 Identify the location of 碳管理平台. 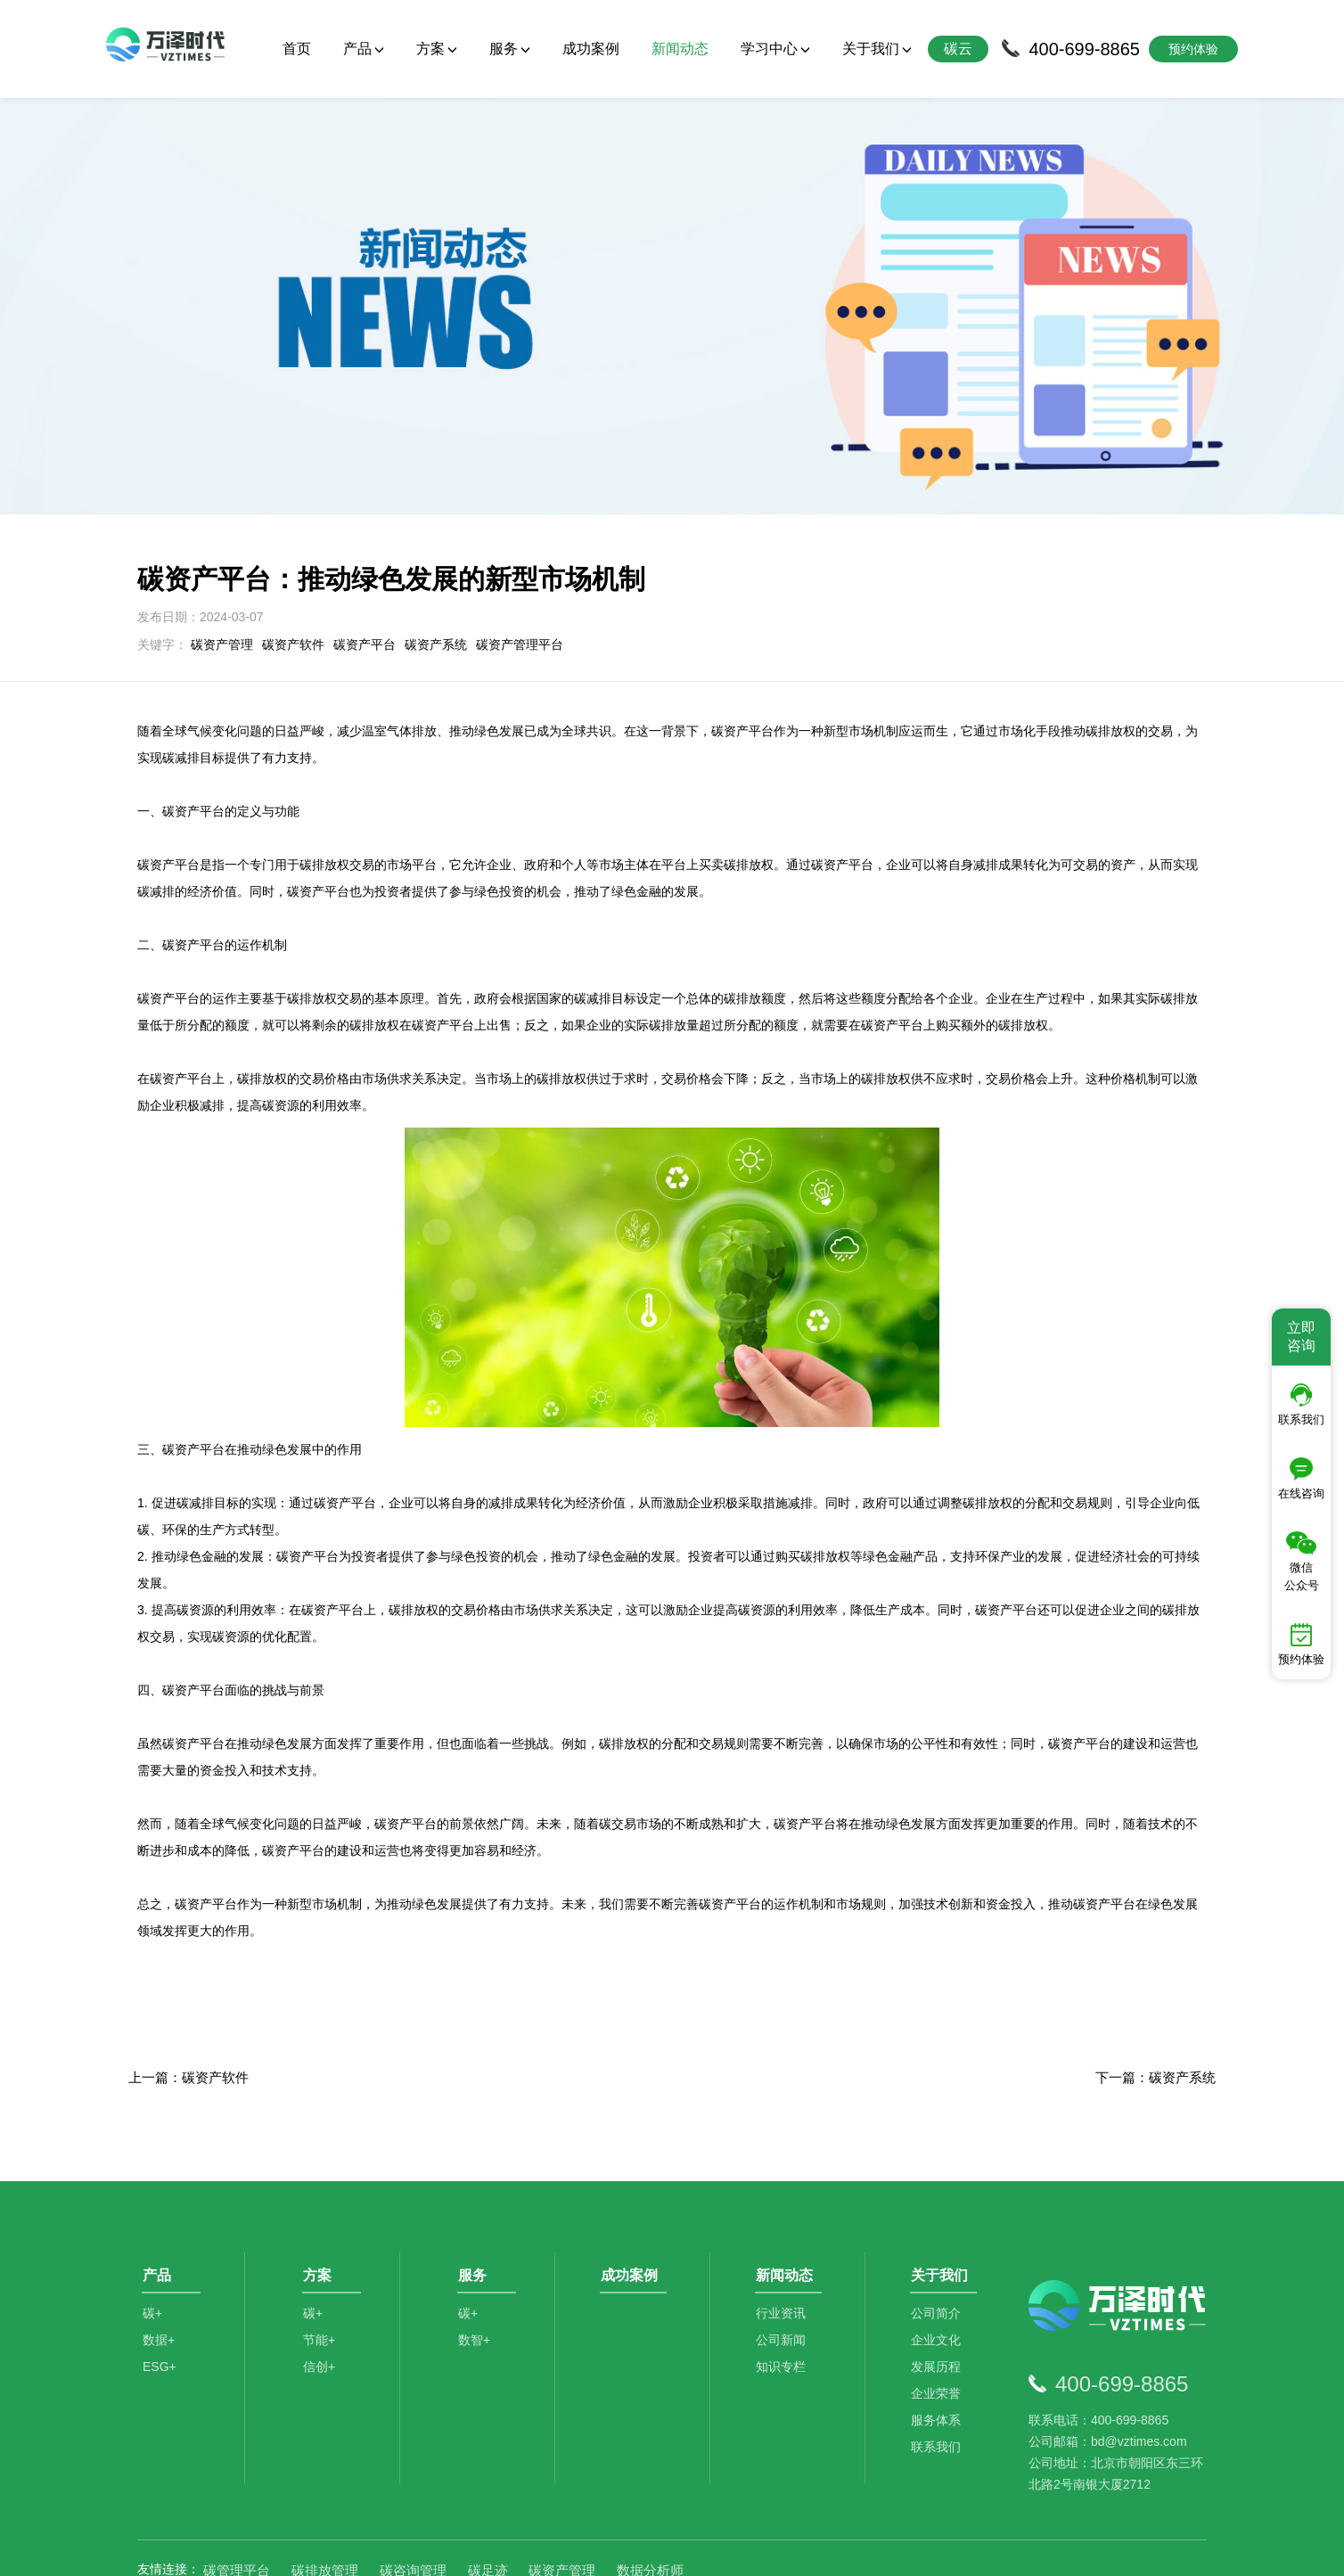
(236, 2486).